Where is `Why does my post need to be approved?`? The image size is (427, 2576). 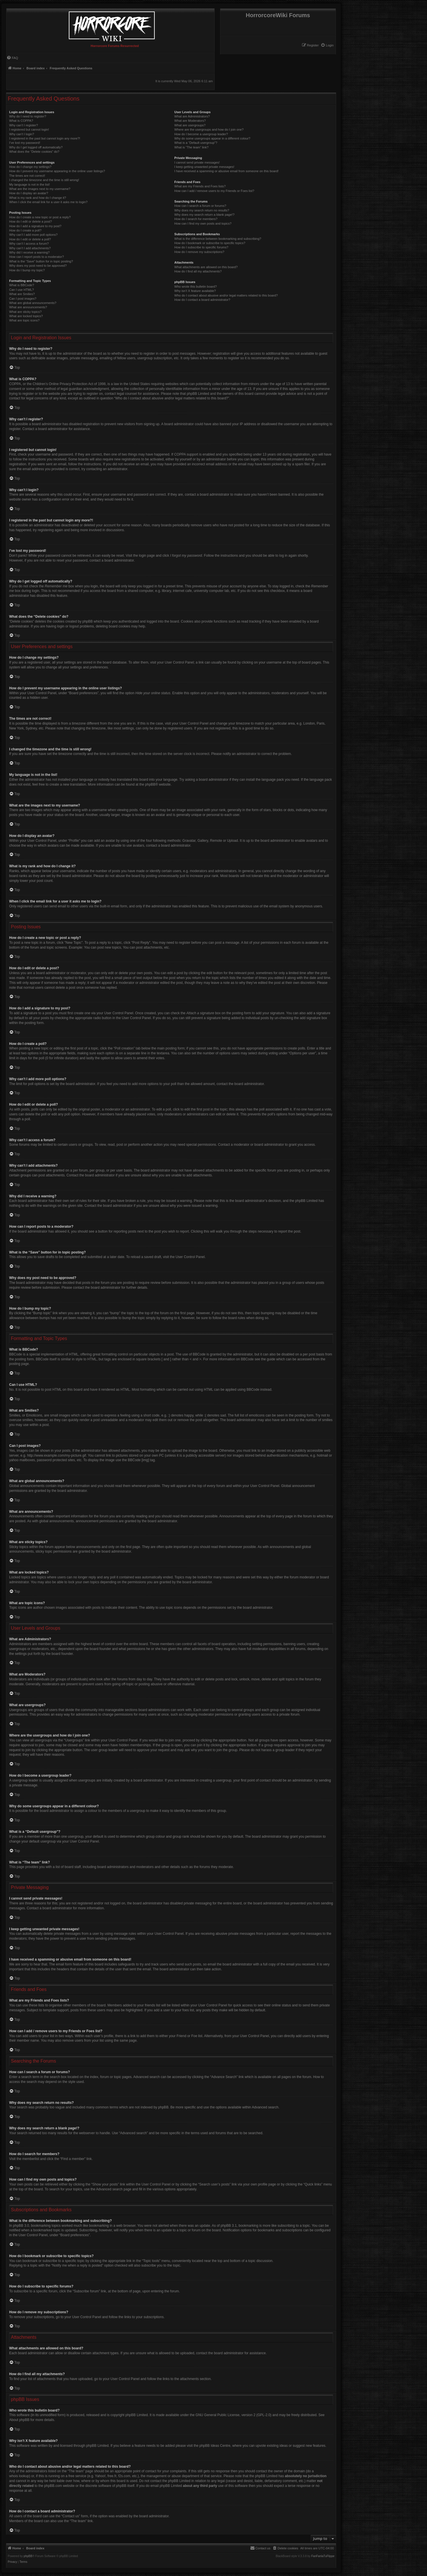 Why does my post need to be approved? is located at coordinates (38, 265).